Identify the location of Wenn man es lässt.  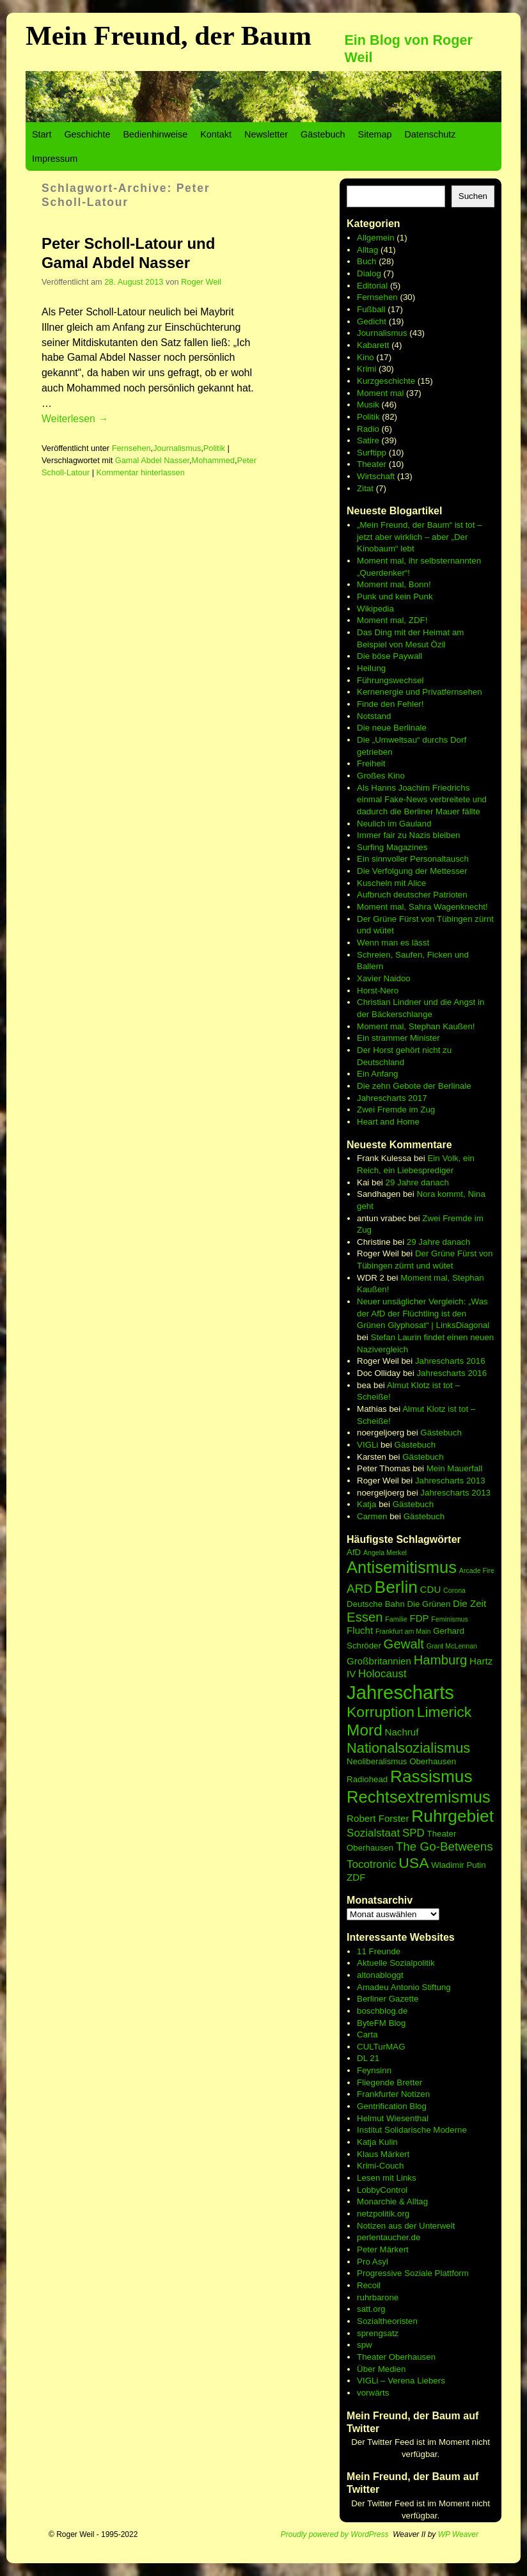
(393, 942).